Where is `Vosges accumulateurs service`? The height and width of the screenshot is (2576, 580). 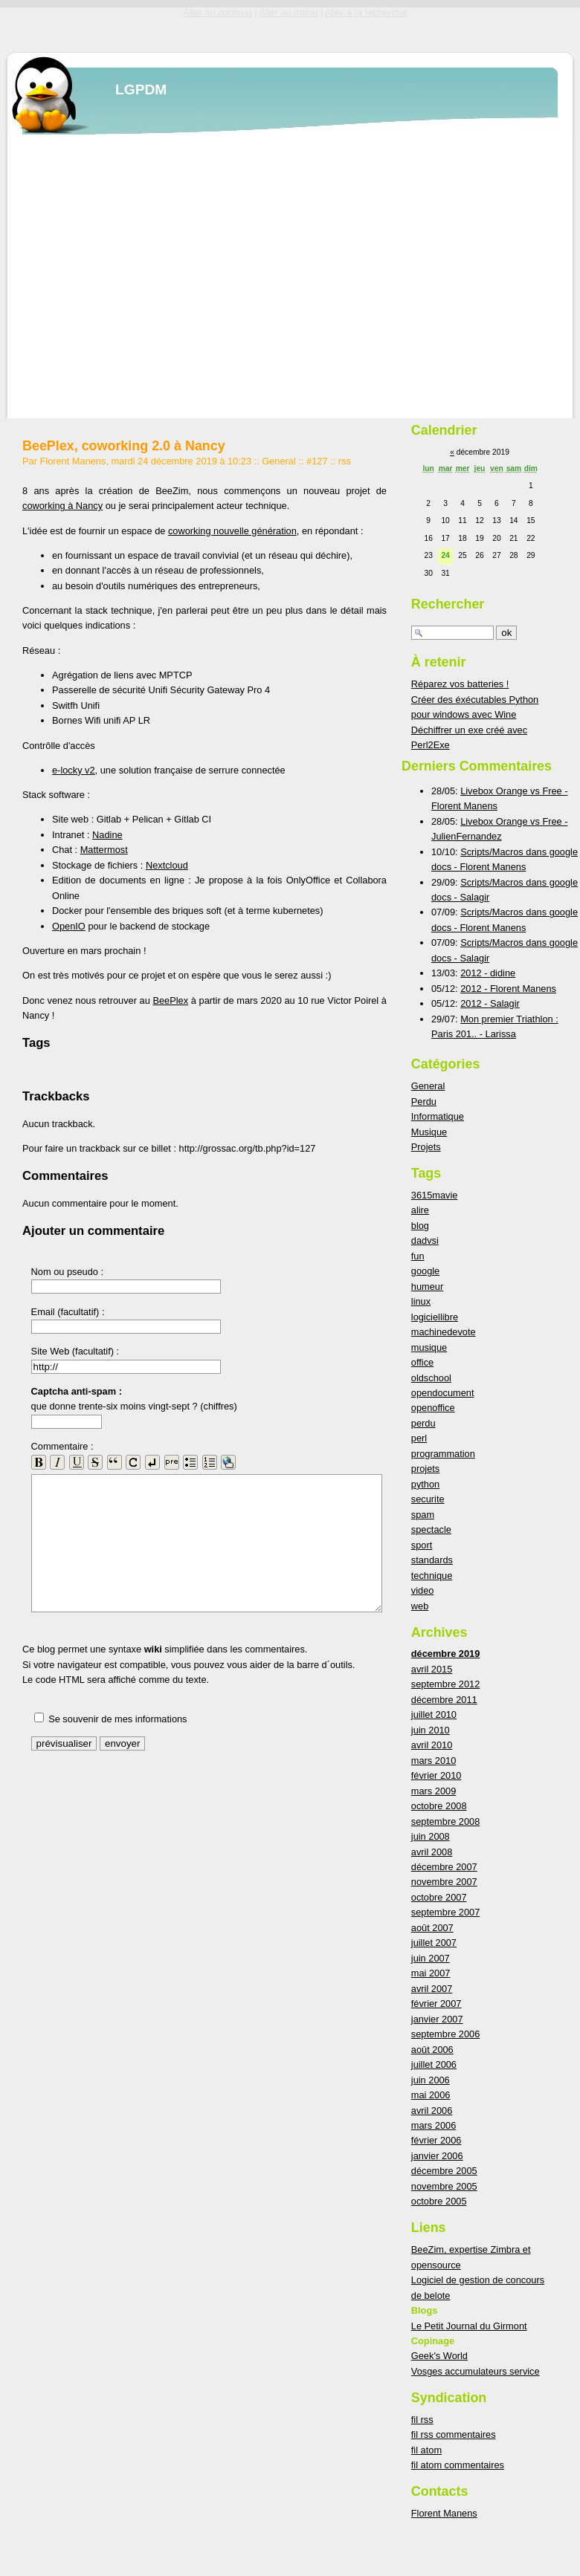 Vosges accumulateurs service is located at coordinates (475, 2371).